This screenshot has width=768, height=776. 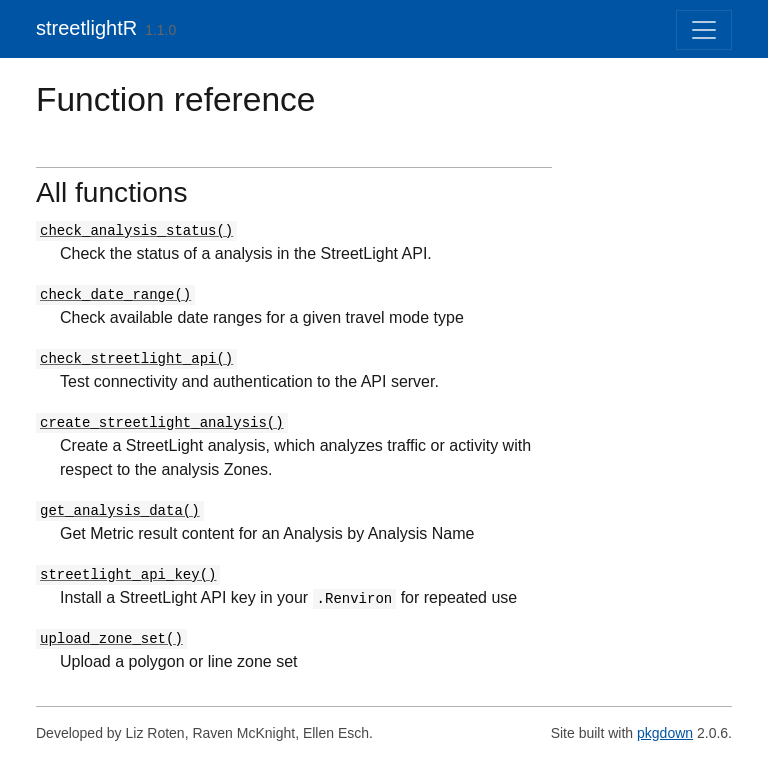 What do you see at coordinates (704, 30) in the screenshot?
I see `[Toggle navigation]` at bounding box center [704, 30].